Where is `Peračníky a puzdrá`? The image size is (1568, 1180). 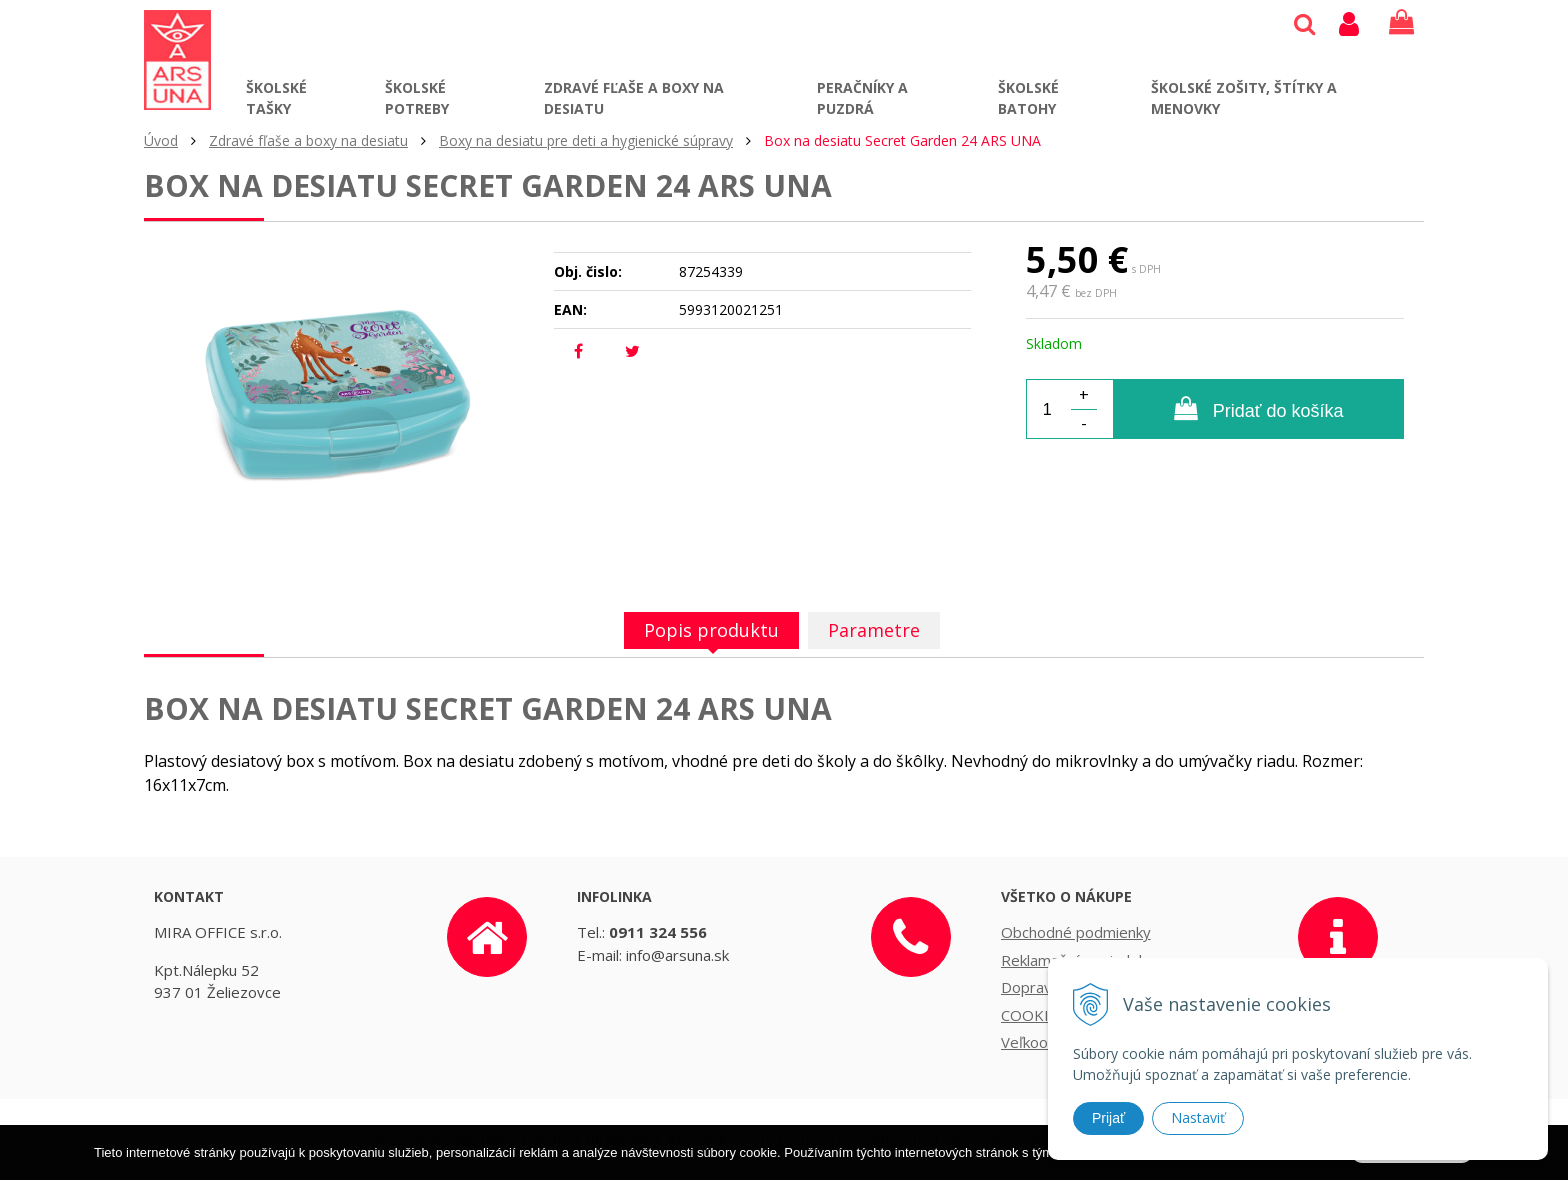 Peračníky a puzdrá is located at coordinates (862, 98).